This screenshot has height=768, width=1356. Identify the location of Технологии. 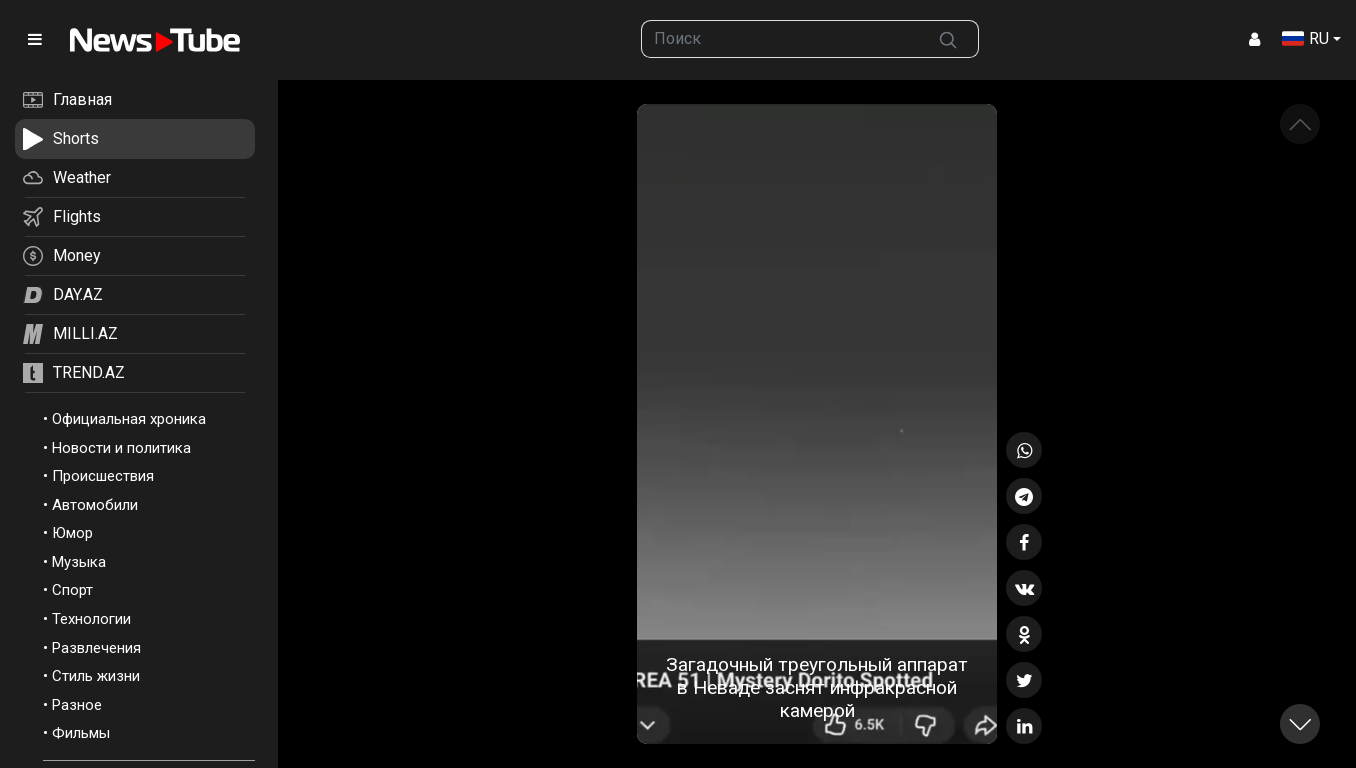
(91, 619).